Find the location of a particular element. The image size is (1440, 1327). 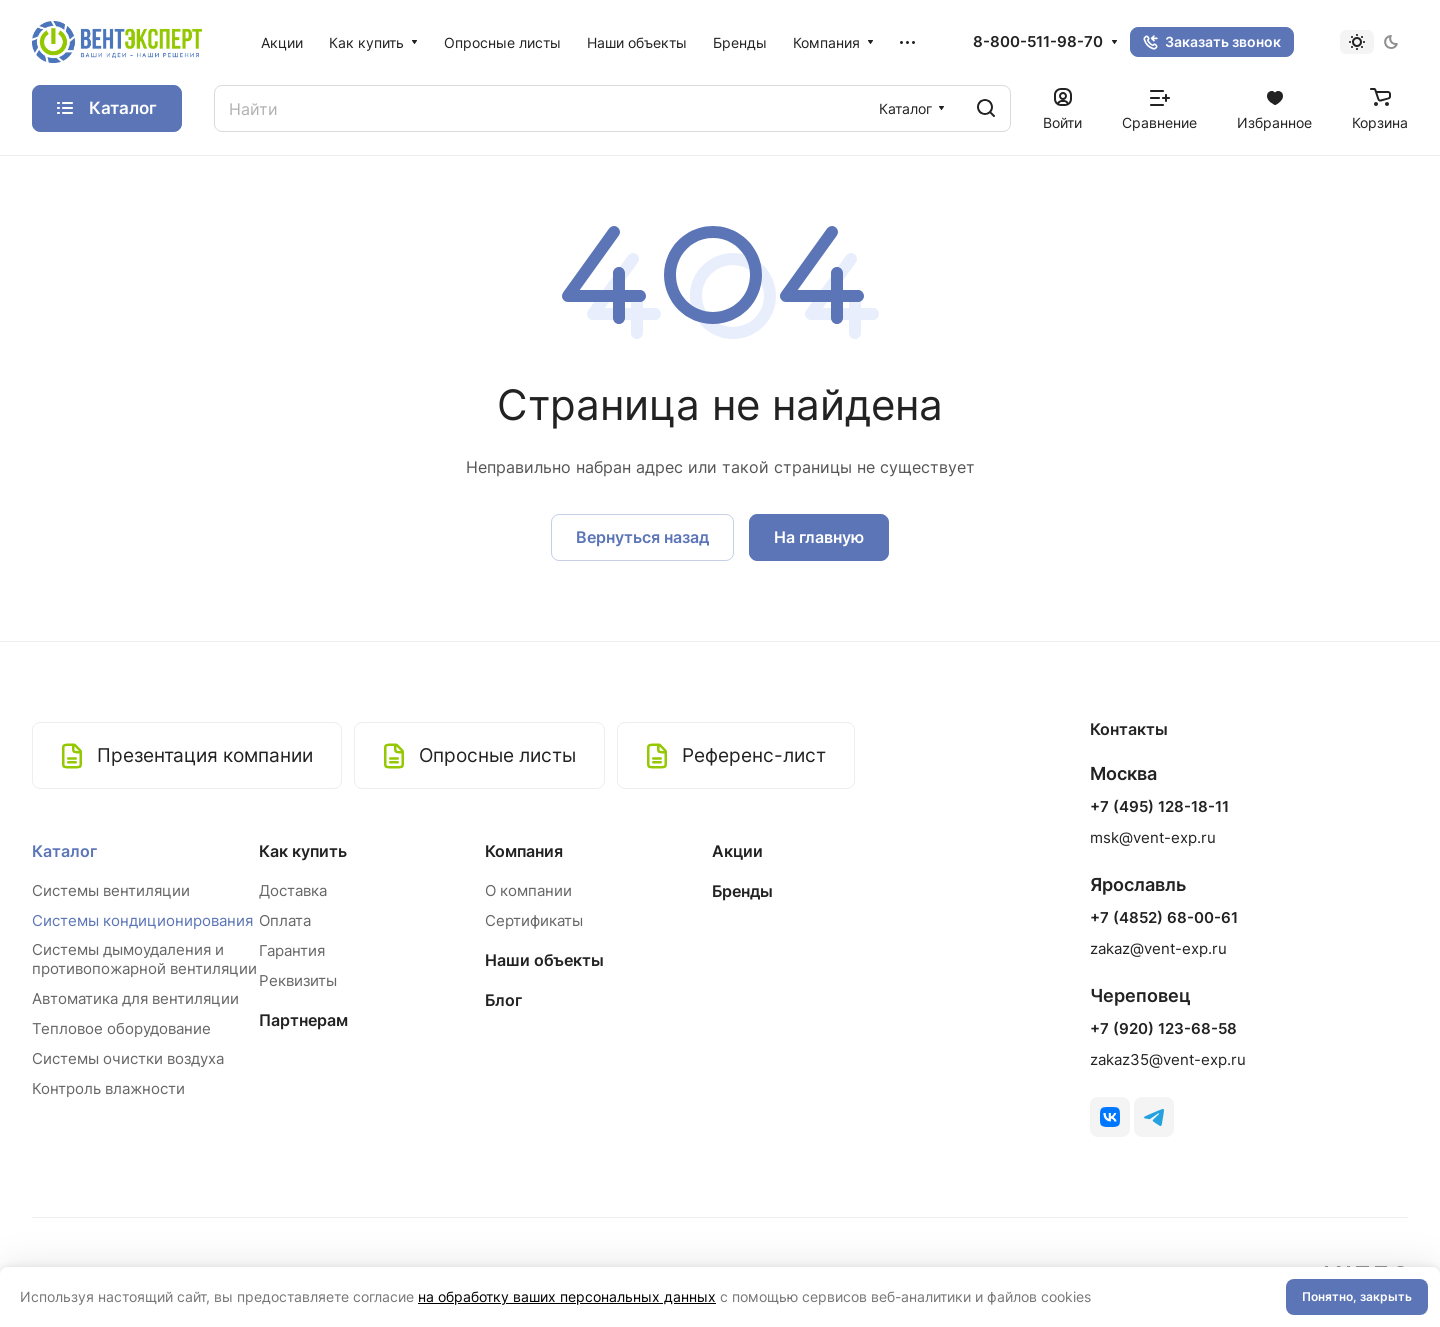

Сертификаты is located at coordinates (534, 920).